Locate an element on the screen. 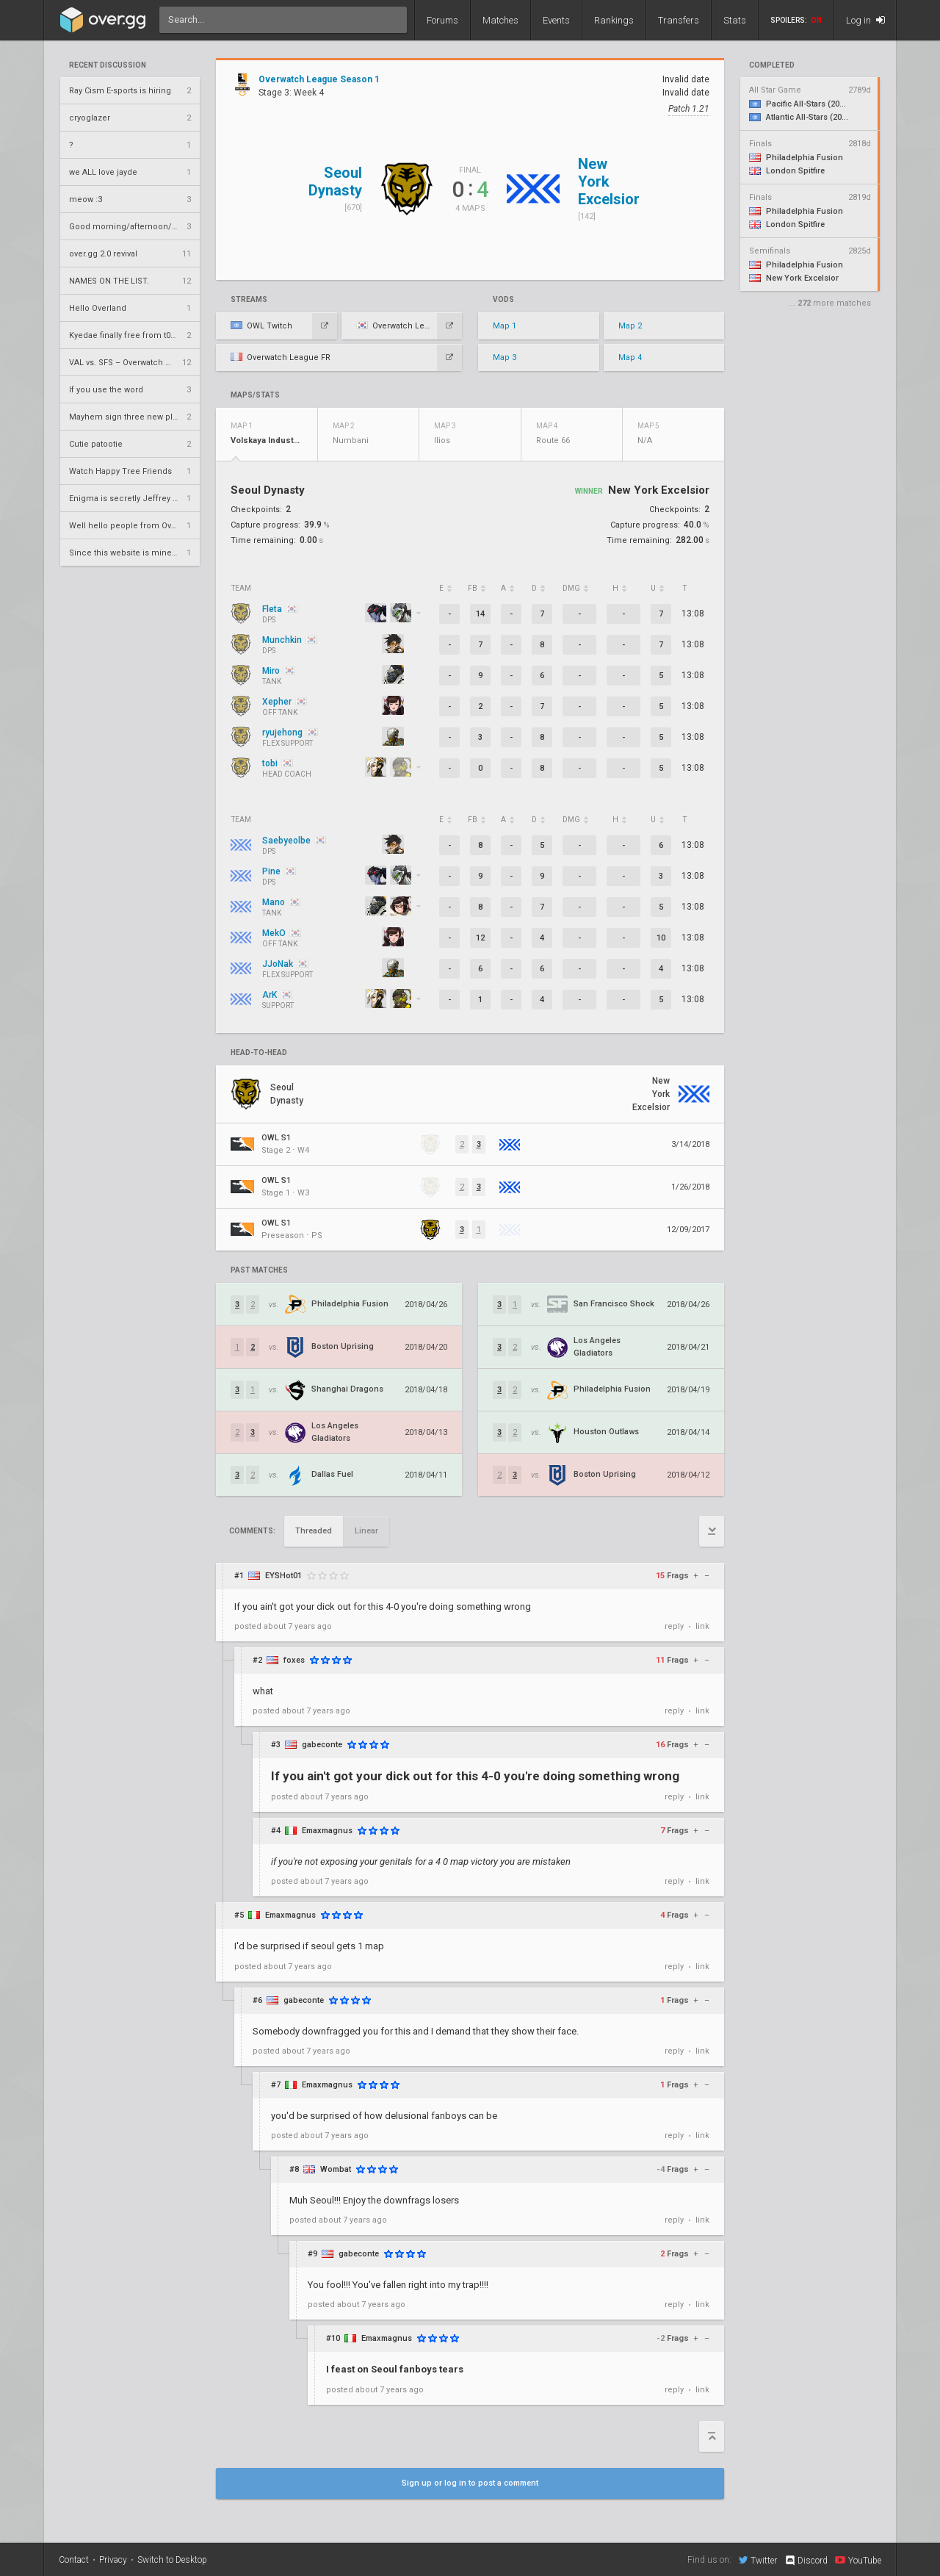 Image resolution: width=940 pixels, height=2576 pixels. reply is located at coordinates (674, 1626).